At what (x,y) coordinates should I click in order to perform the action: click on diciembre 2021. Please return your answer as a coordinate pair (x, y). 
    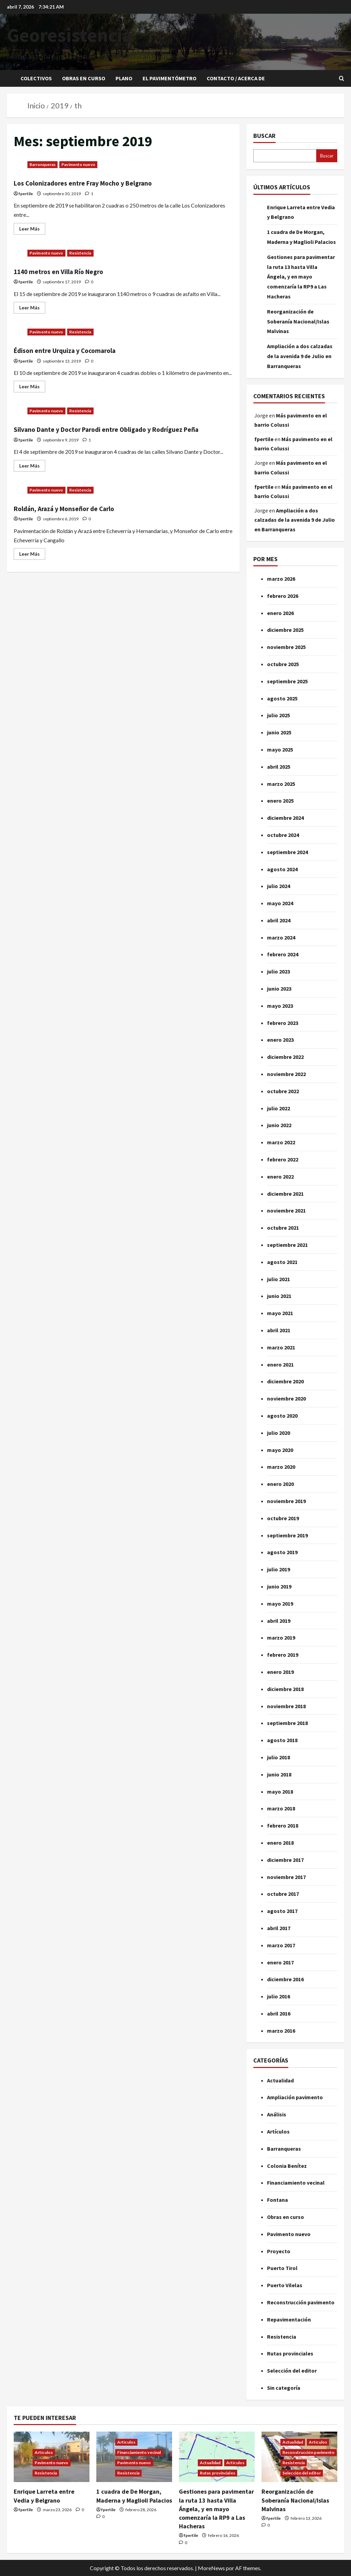
    Looking at the image, I should click on (285, 1193).